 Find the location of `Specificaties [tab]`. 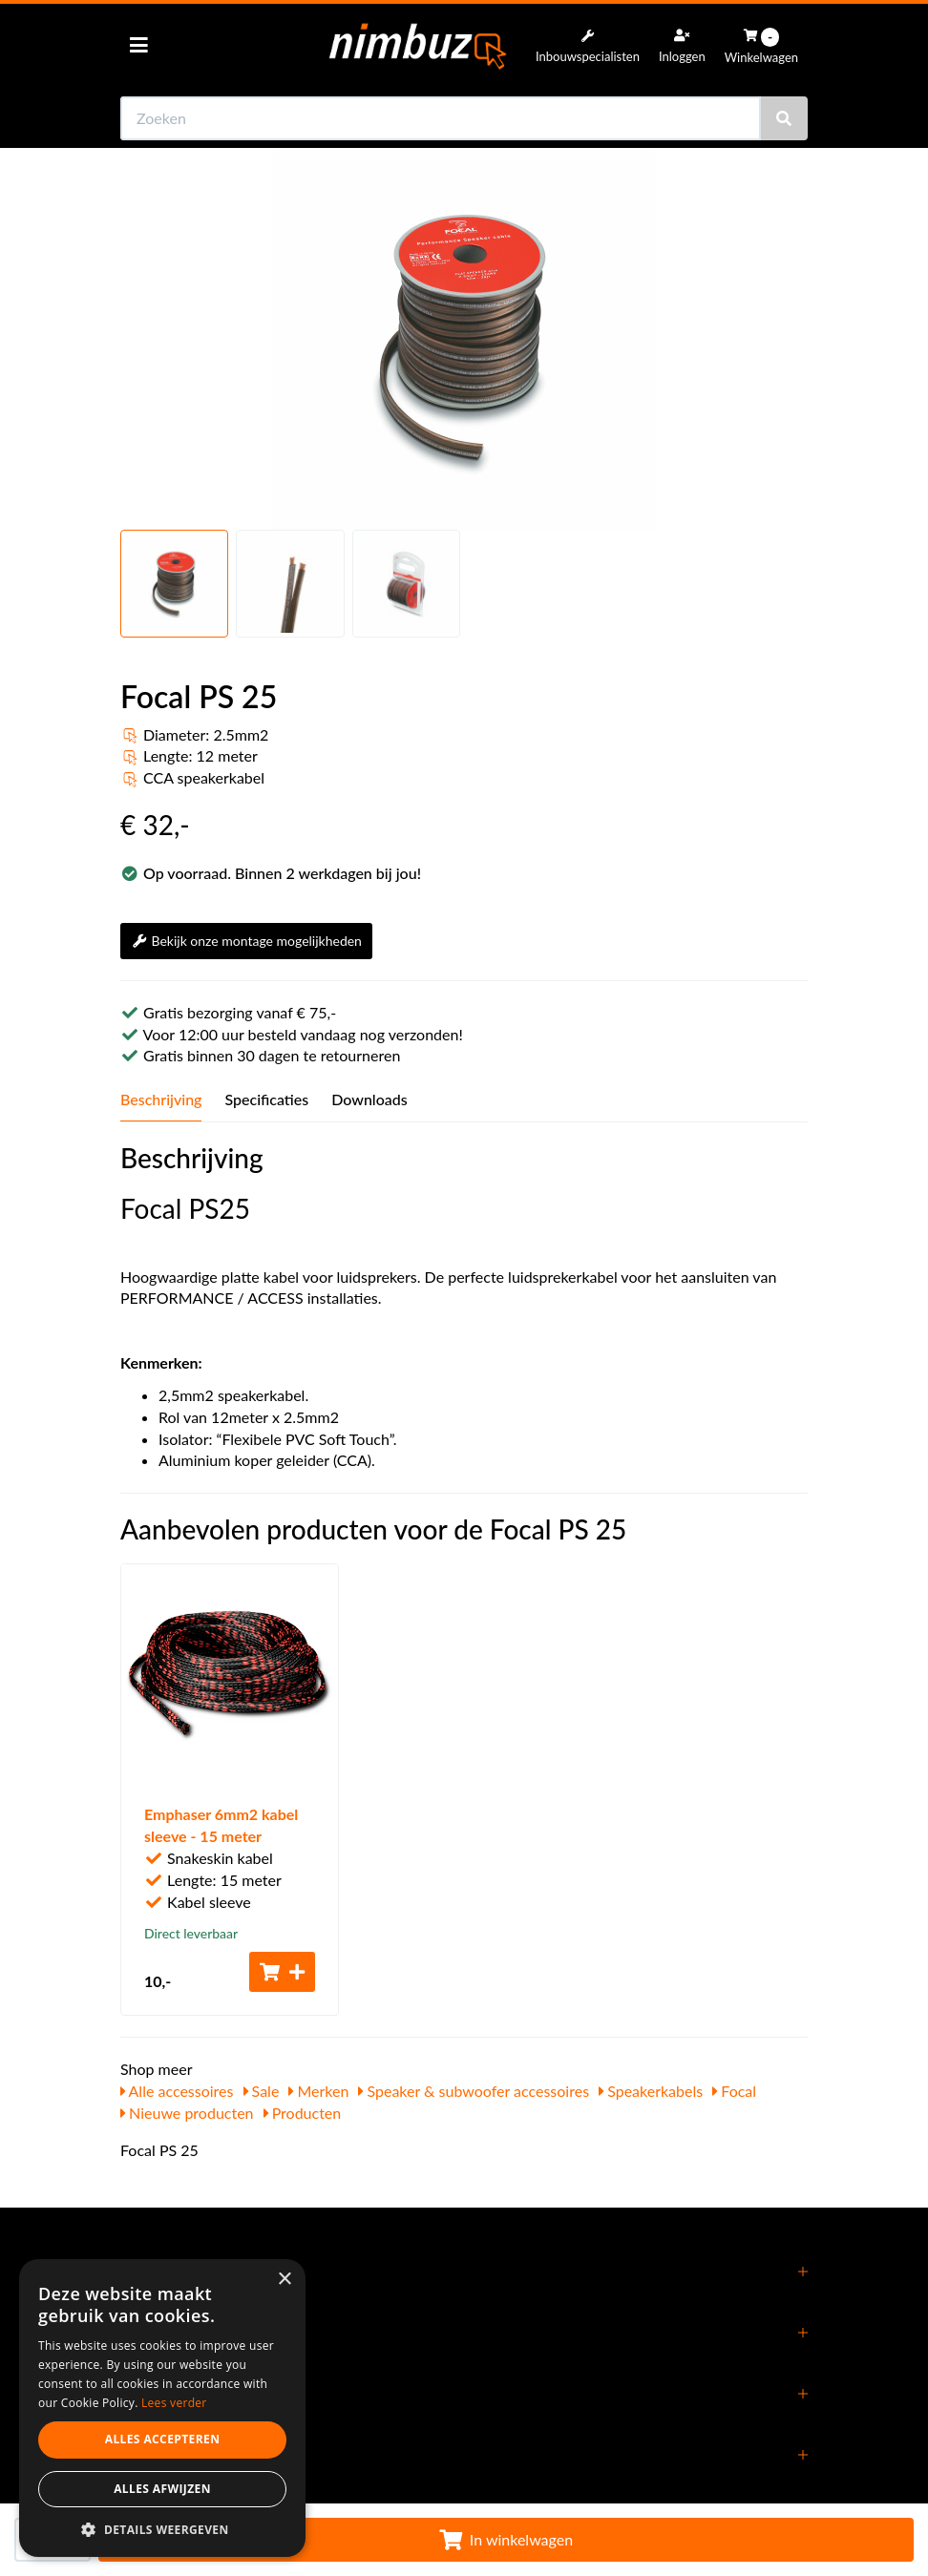

Specificaties [tab] is located at coordinates (266, 1099).